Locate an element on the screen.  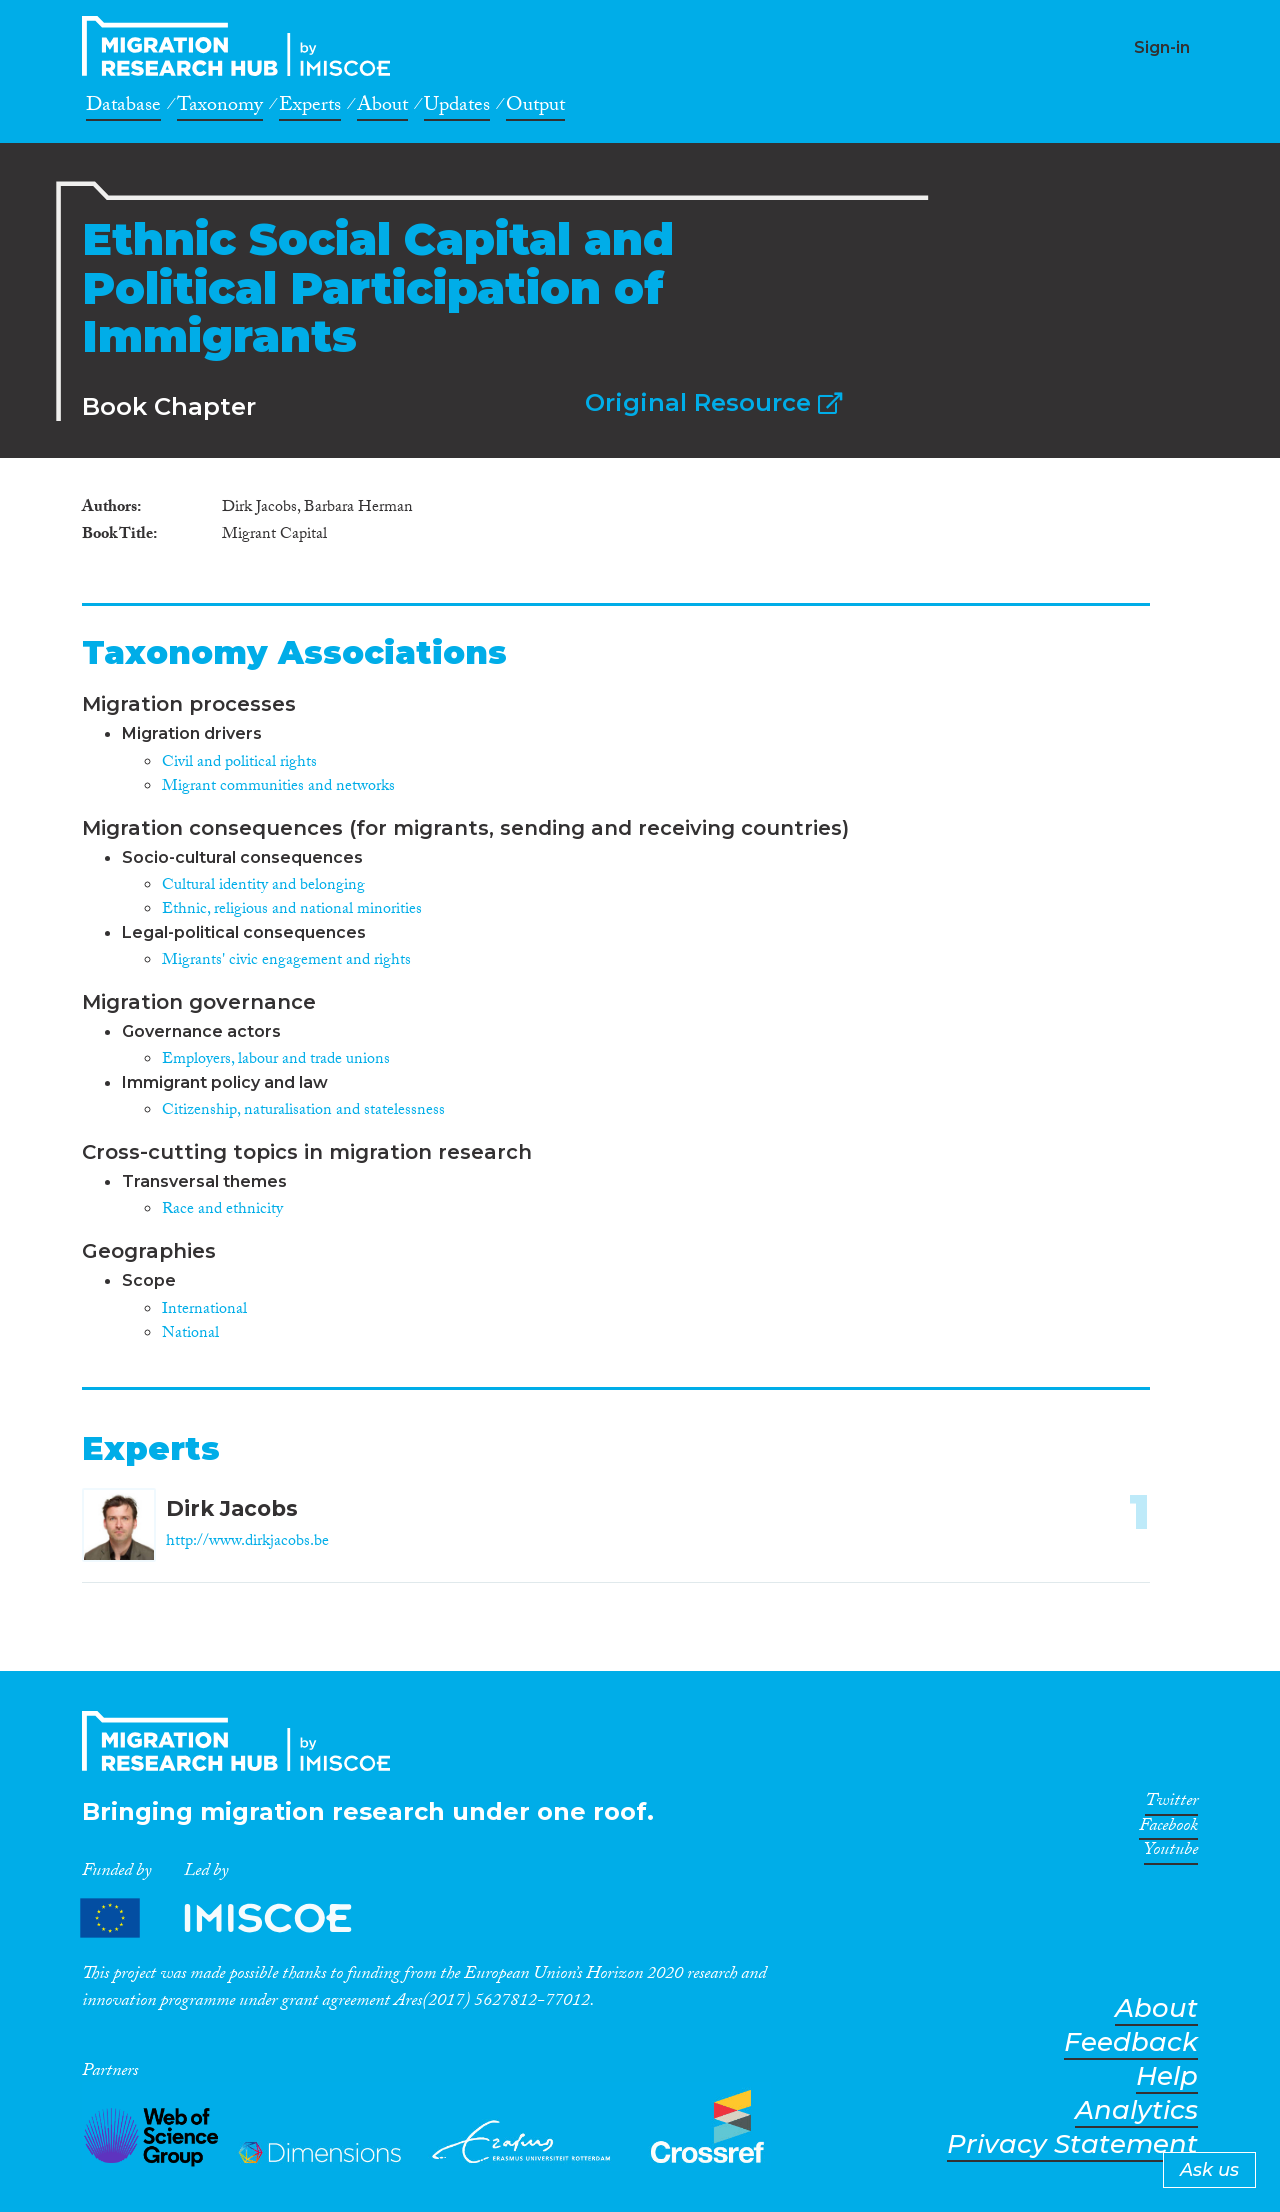
Ethnic, religious and national minorities is located at coordinates (292, 910).